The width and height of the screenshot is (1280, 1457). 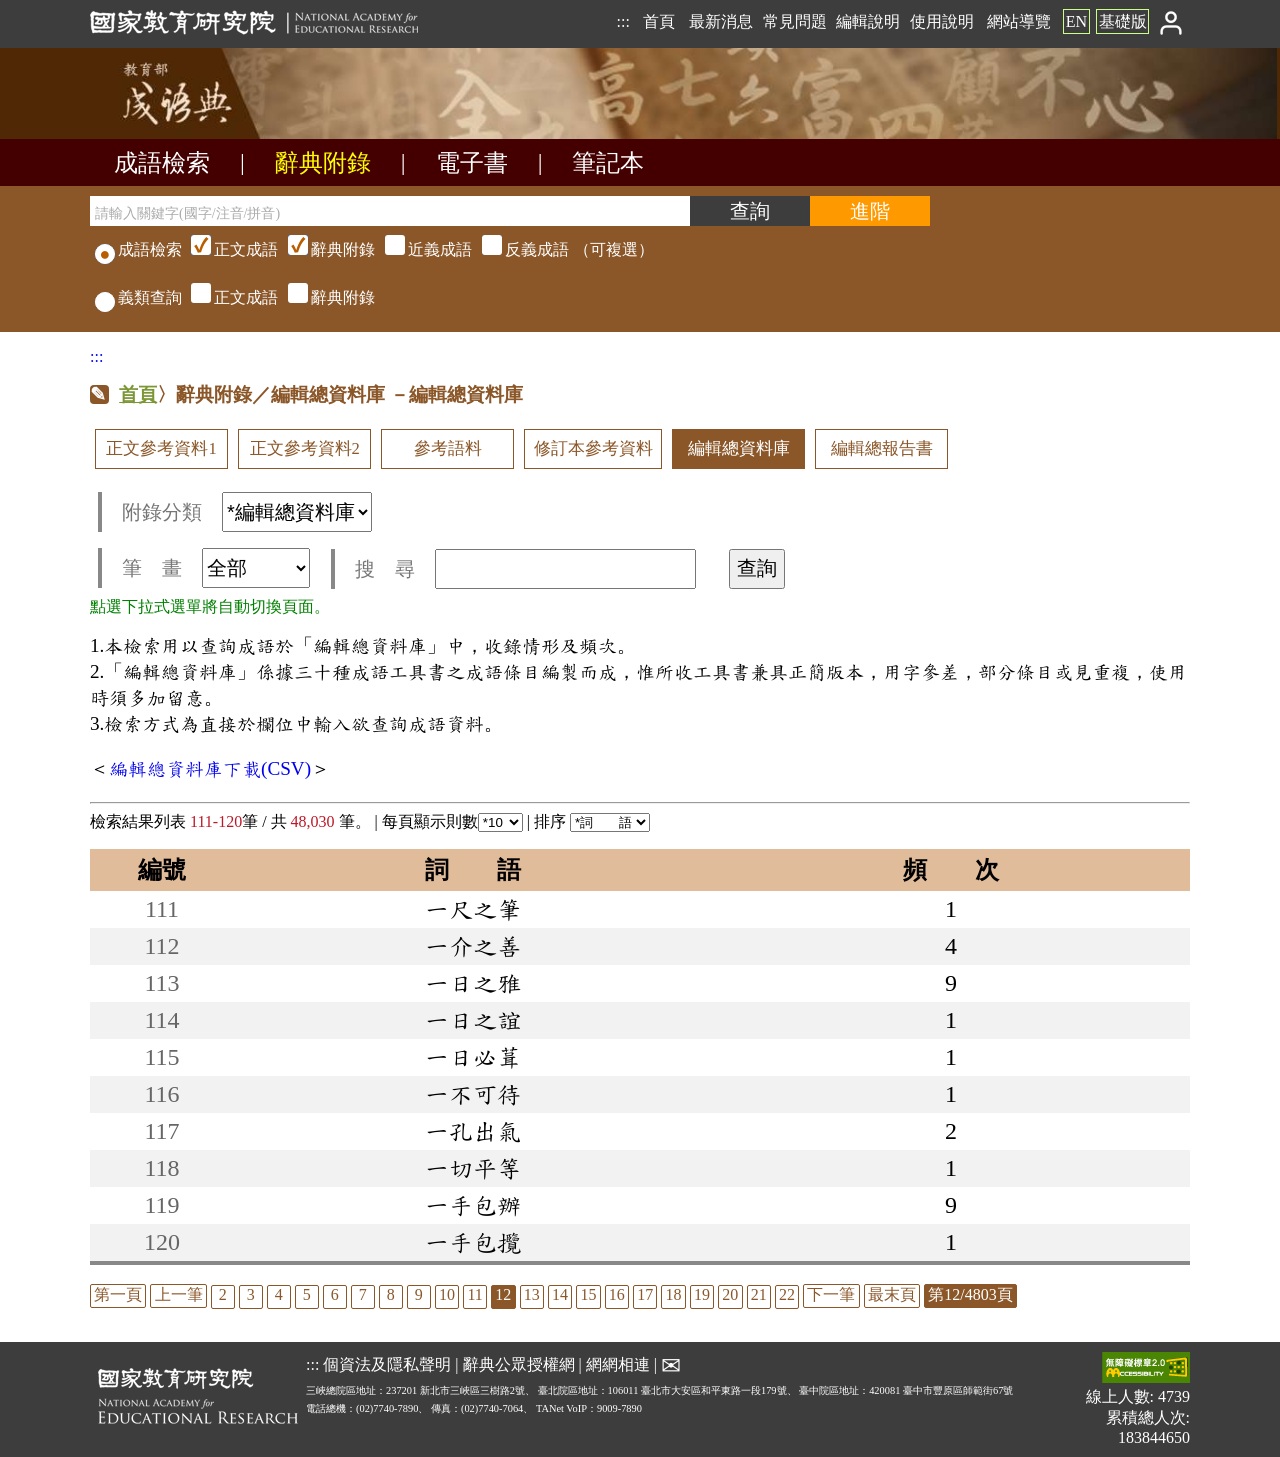 What do you see at coordinates (390, 211) in the screenshot?
I see `[請輸入關鍵字(國字/注音/拼音)]` at bounding box center [390, 211].